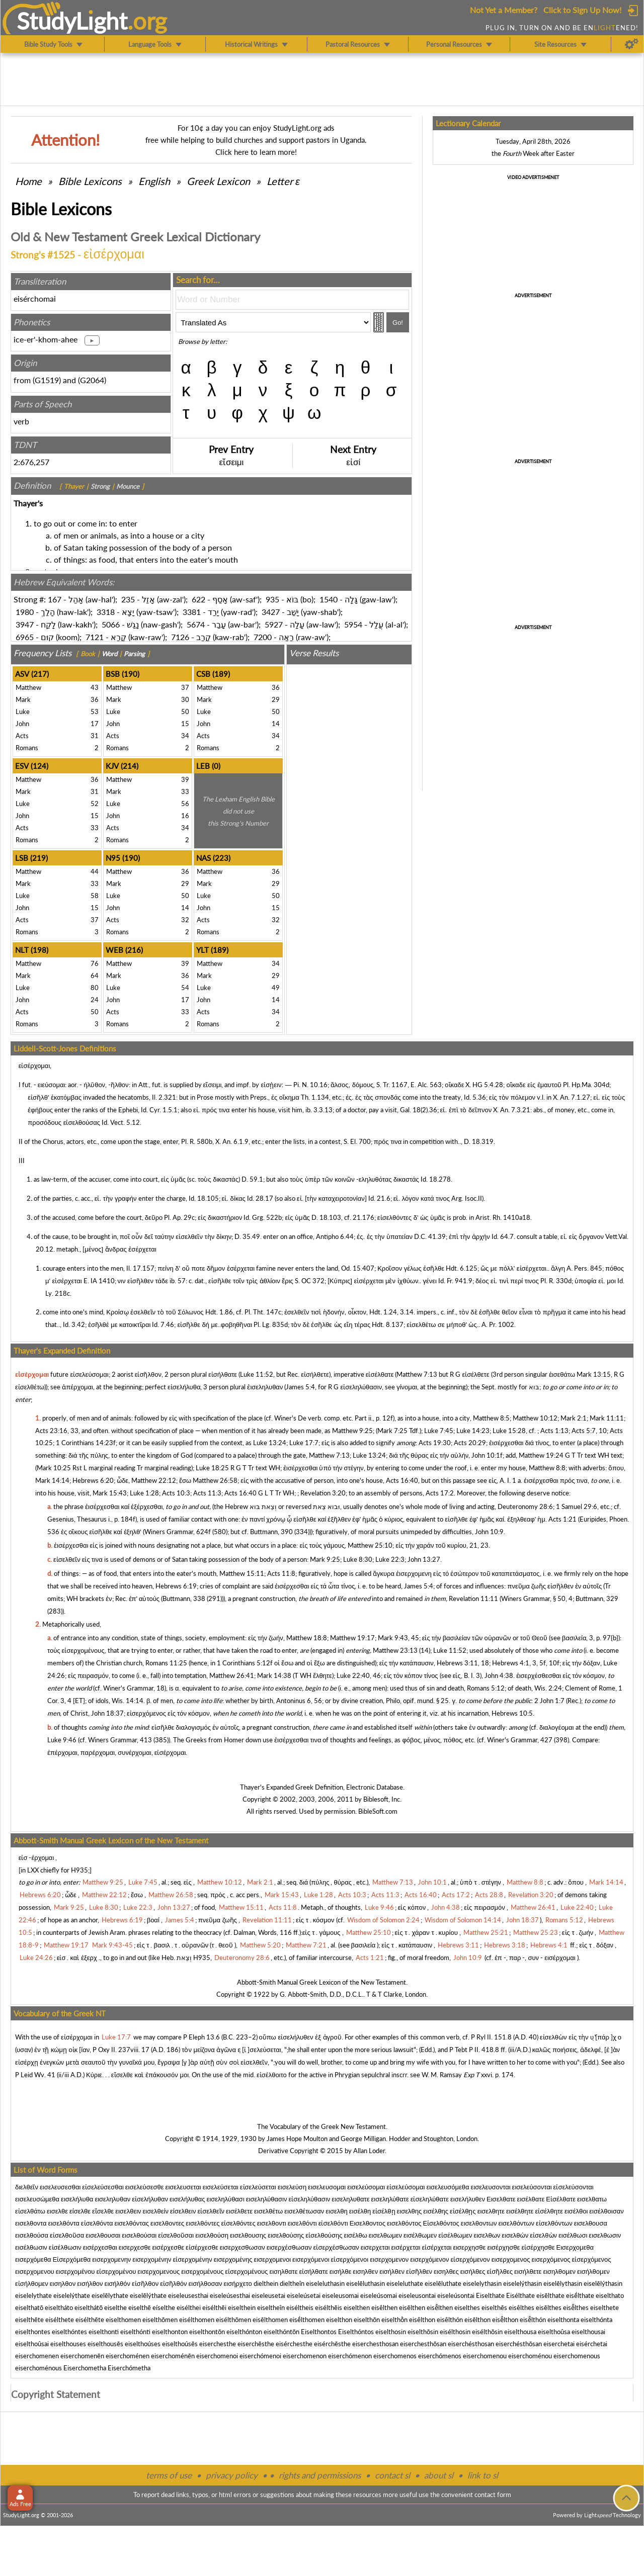  I want to click on Matthew 25:10, so click(370, 1545).